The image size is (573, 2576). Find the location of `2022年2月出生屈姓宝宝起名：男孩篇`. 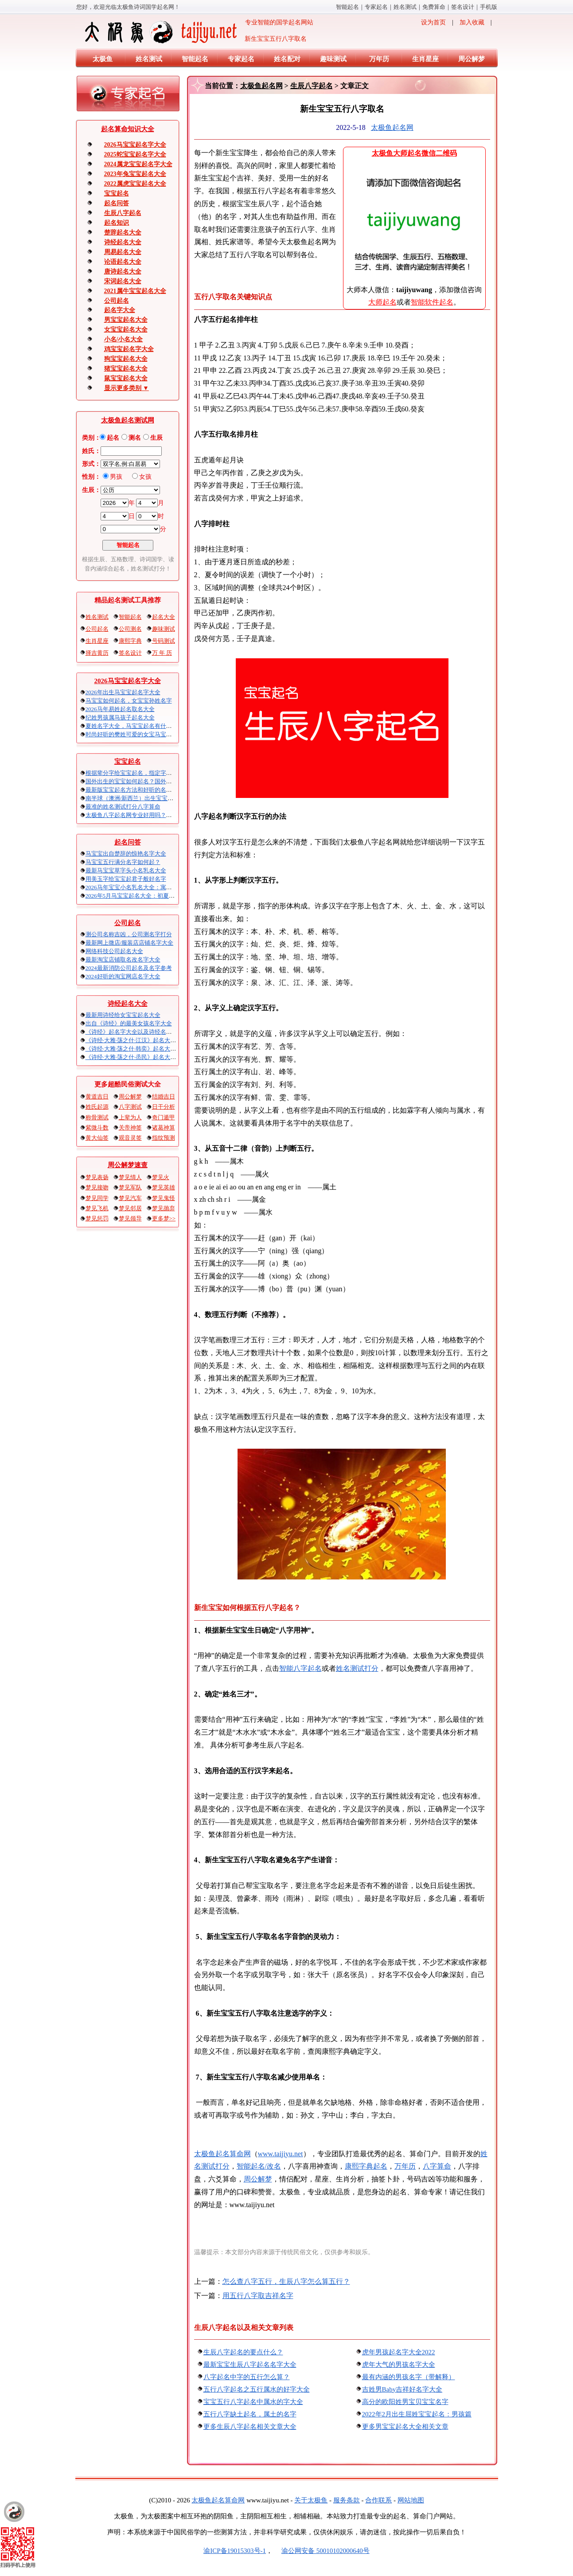

2022年2月出生屈姓宝宝起名：男孩篇 is located at coordinates (417, 2414).